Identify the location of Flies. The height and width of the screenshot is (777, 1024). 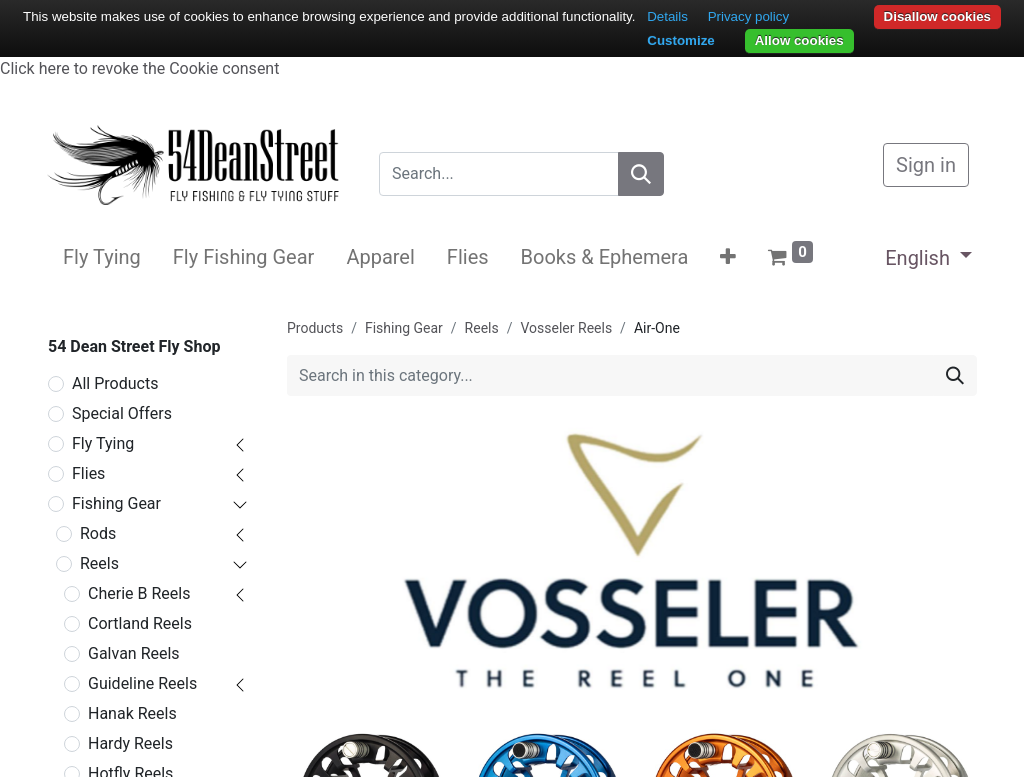
(88, 473).